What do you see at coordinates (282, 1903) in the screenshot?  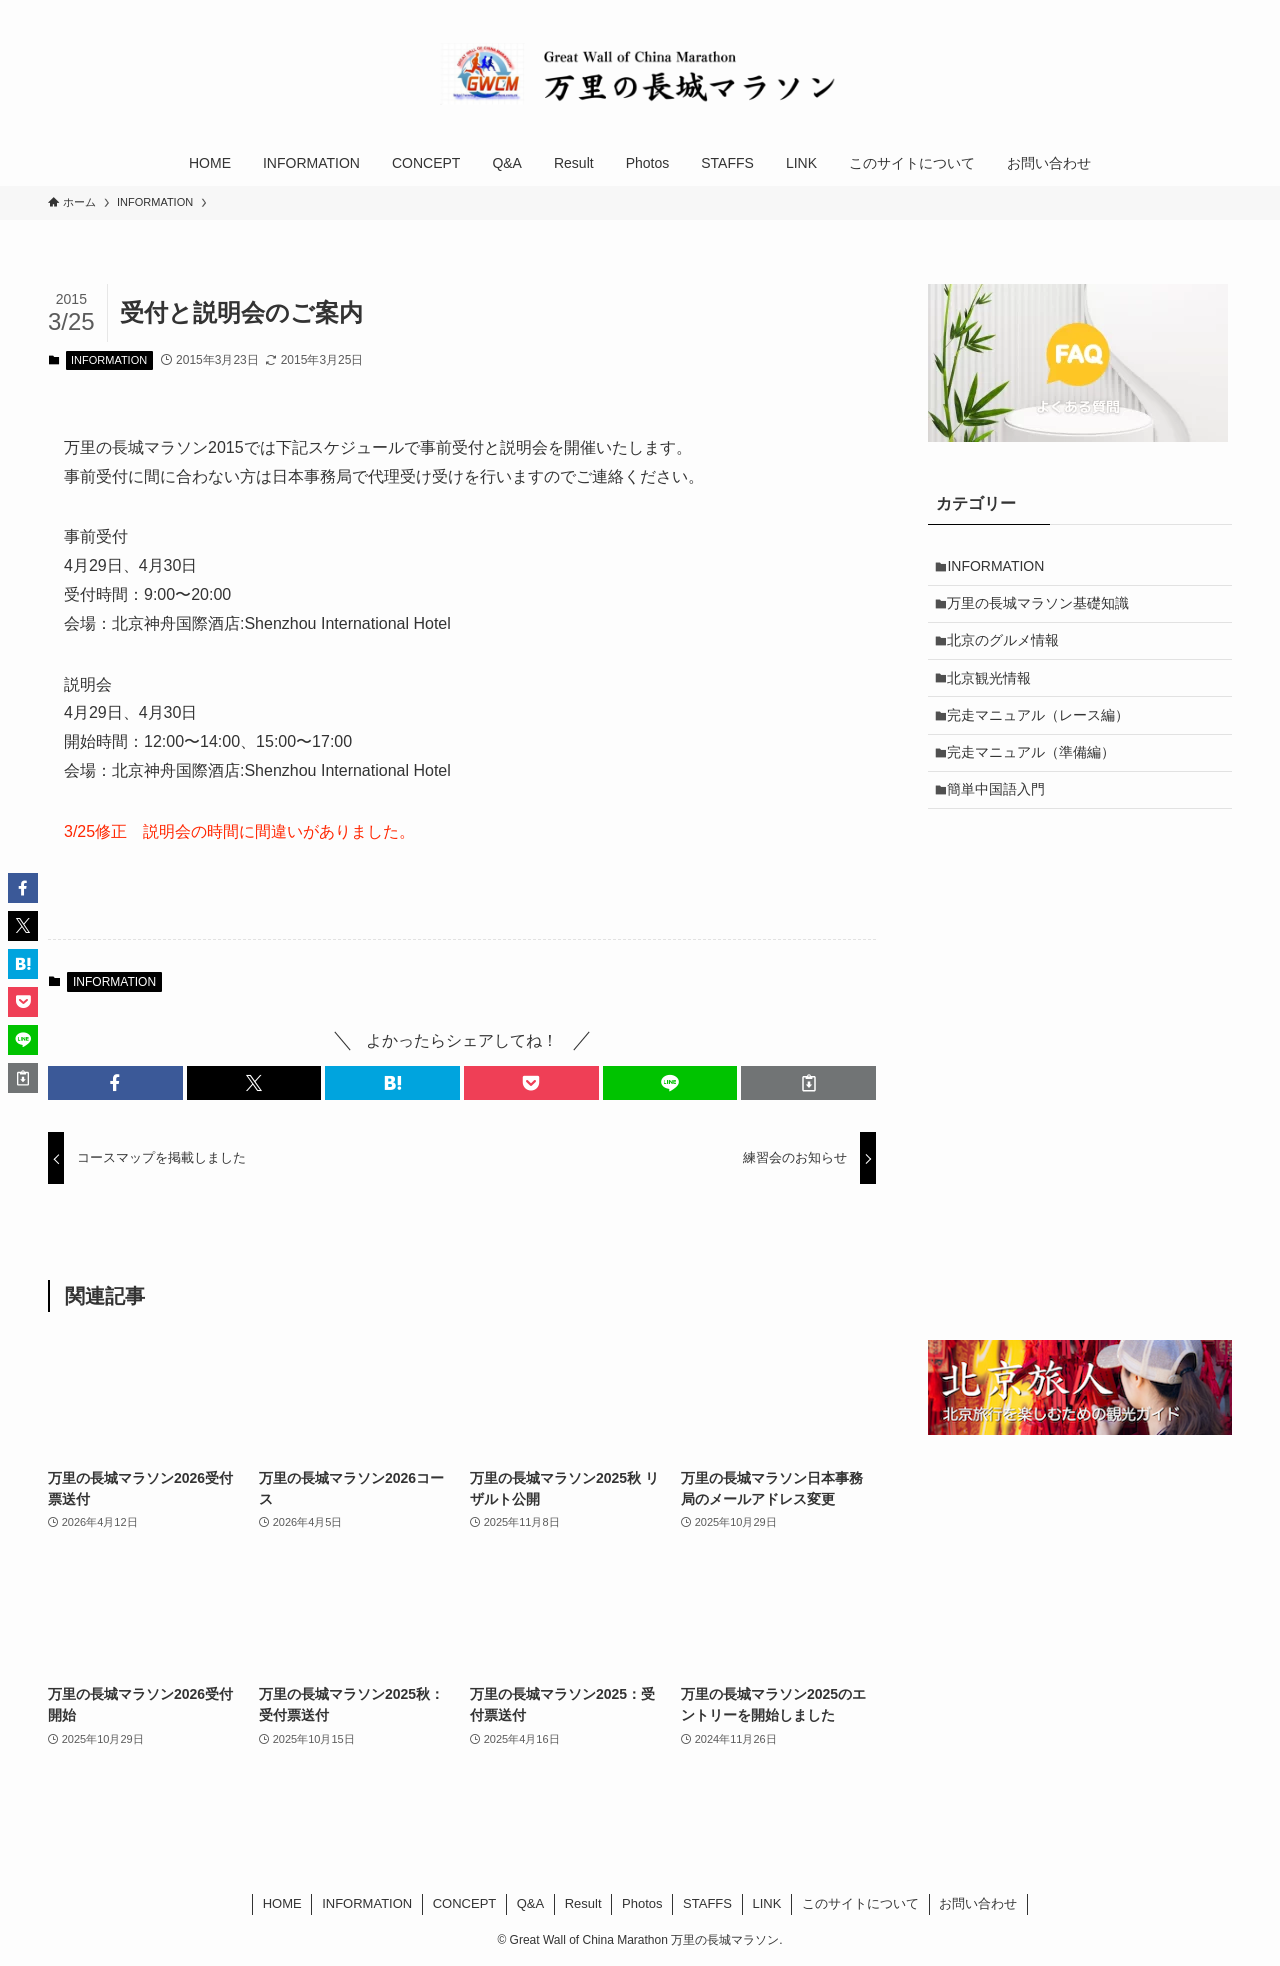 I see `HOME` at bounding box center [282, 1903].